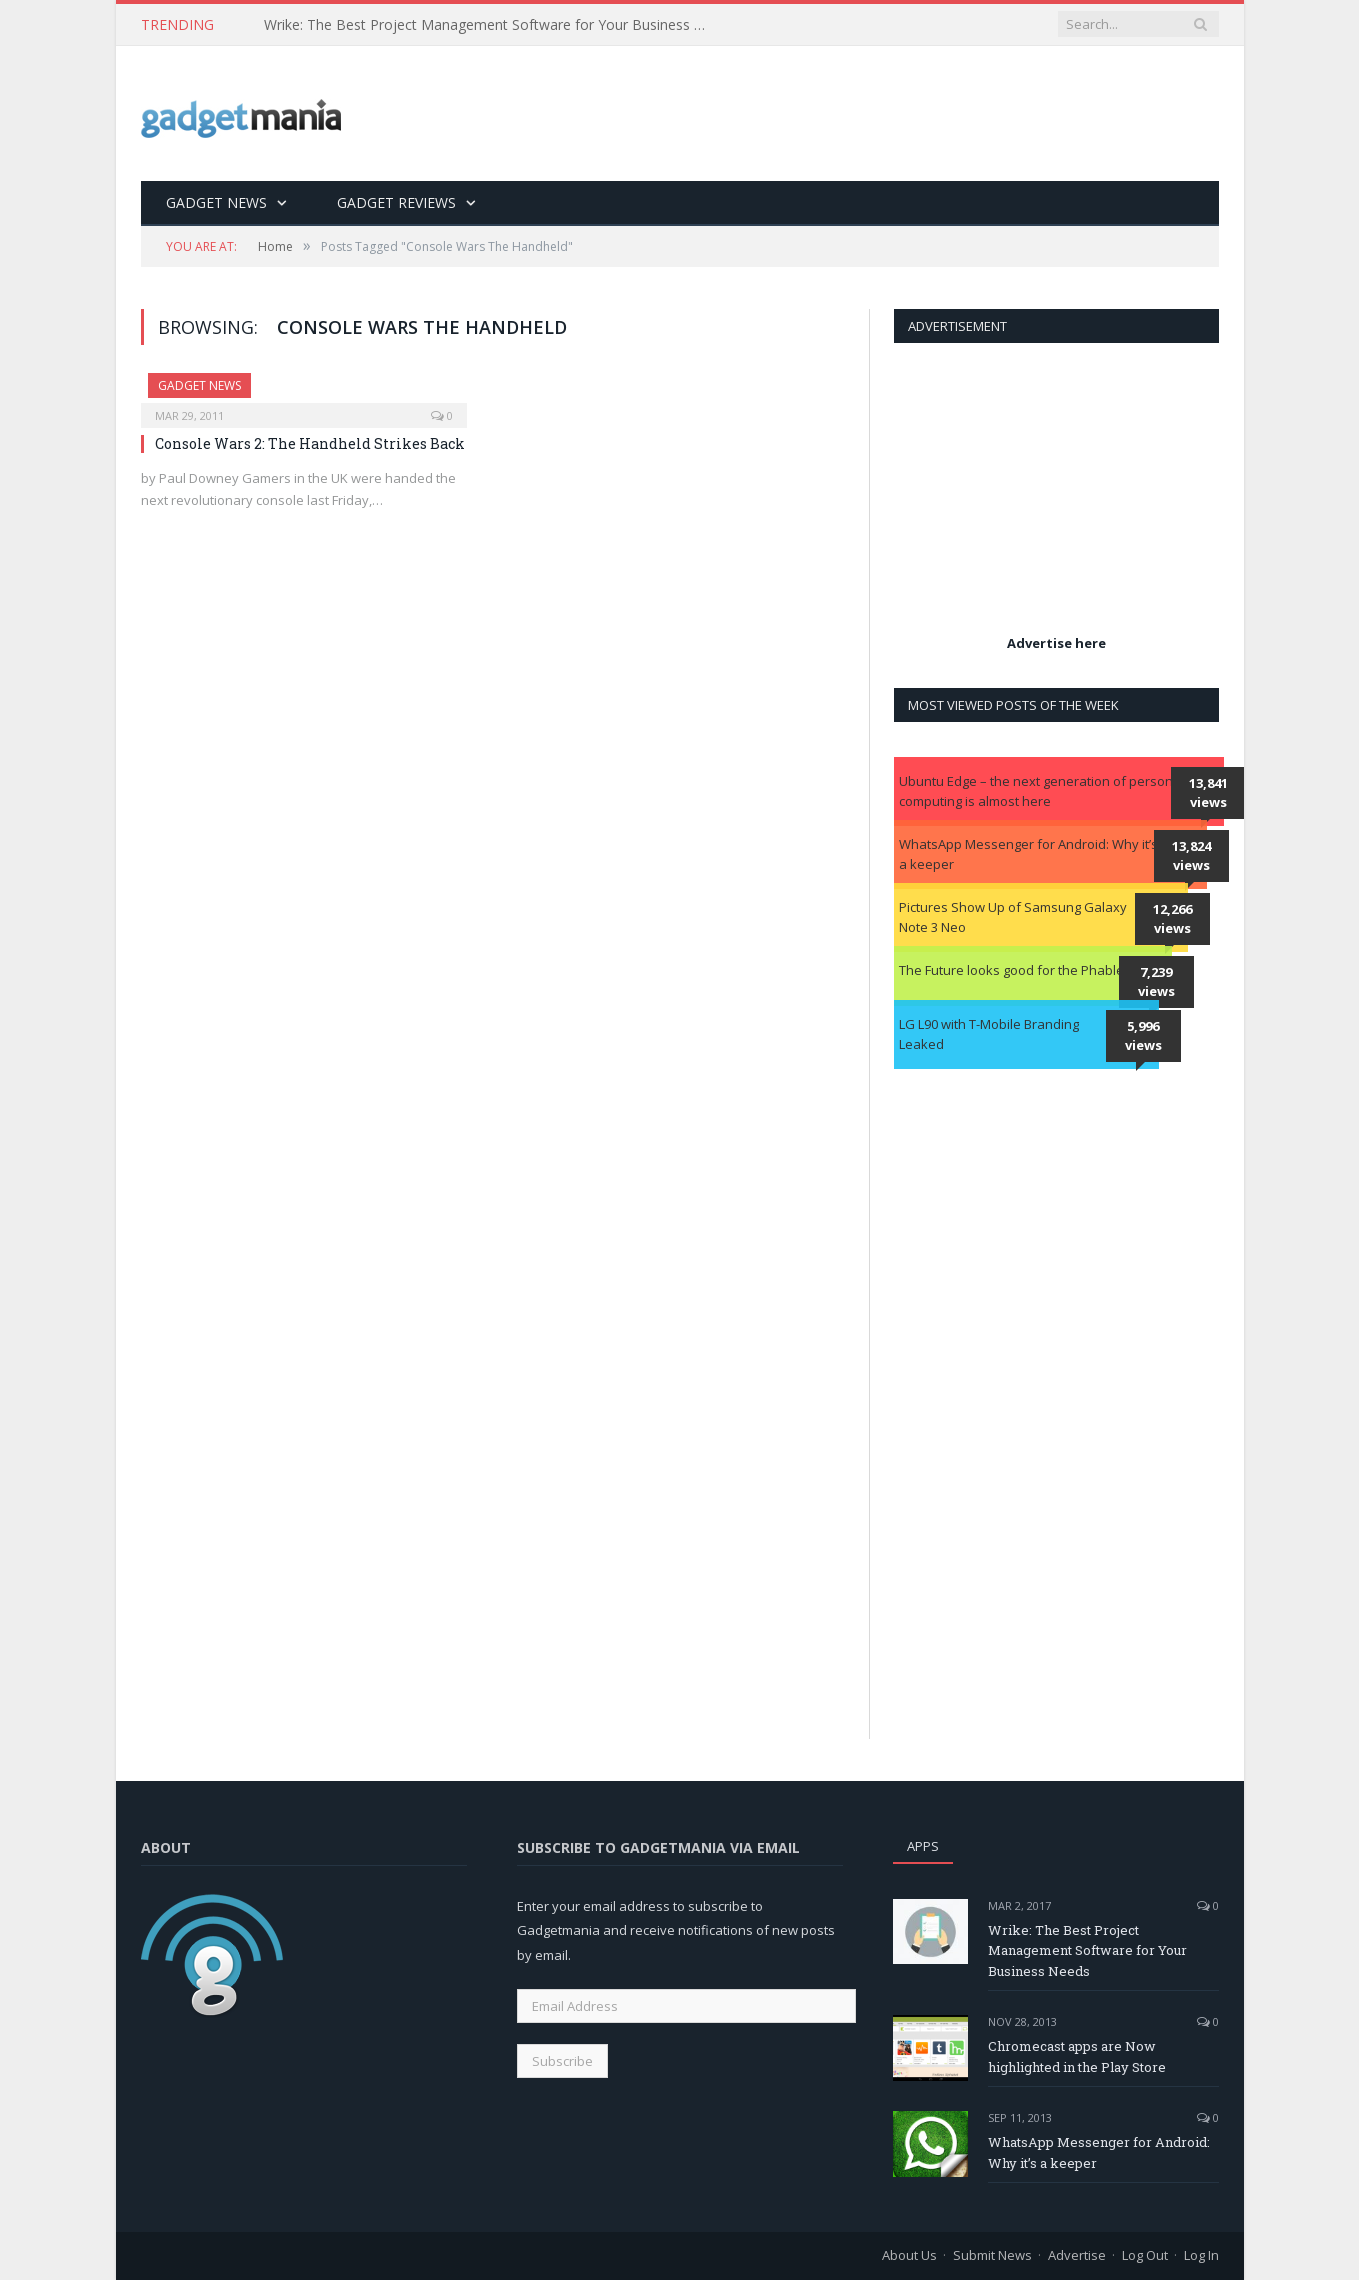  Describe the element at coordinates (1013, 970) in the screenshot. I see `The Future looks good for the Phablet` at that location.